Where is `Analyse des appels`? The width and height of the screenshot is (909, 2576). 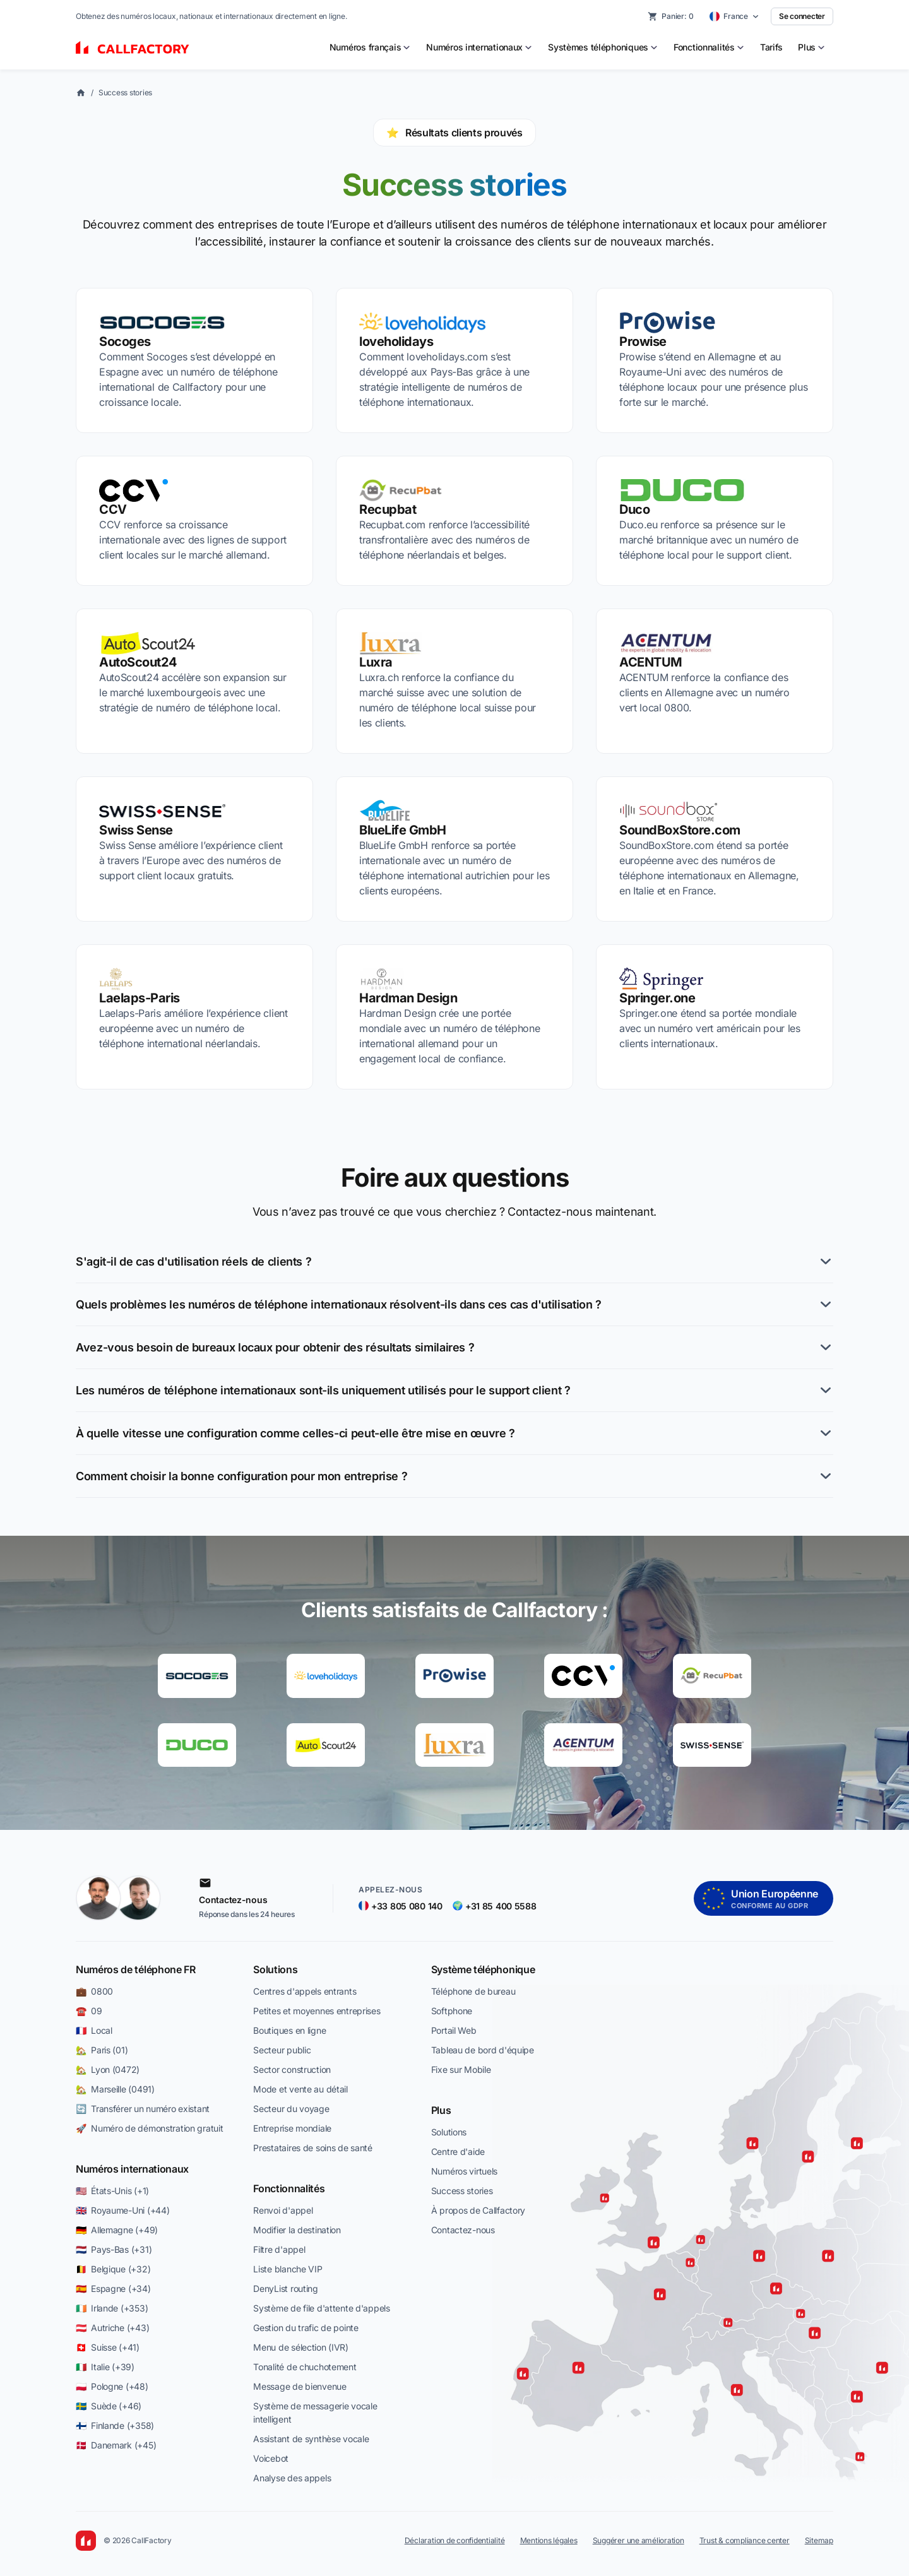
Analyse des appels is located at coordinates (292, 2477).